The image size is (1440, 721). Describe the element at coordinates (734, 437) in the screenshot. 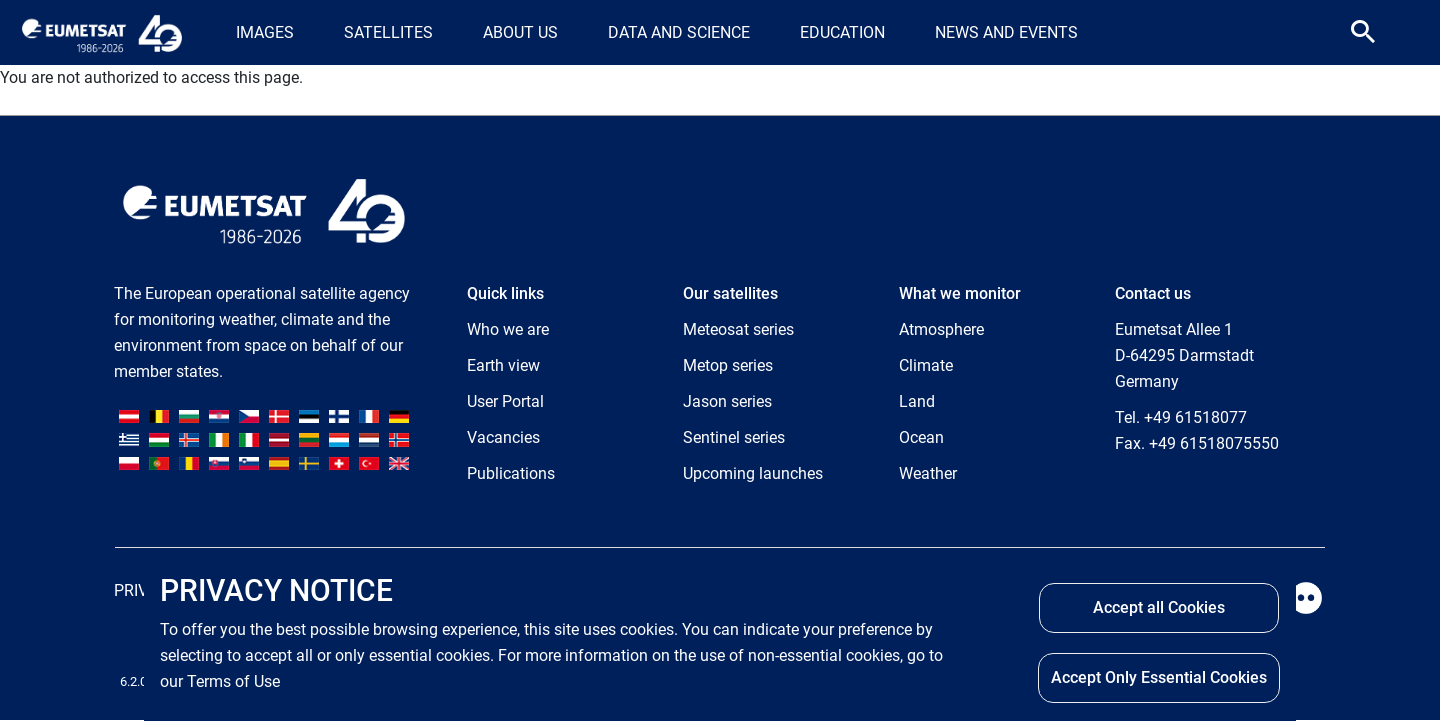

I see `Sentinel series` at that location.